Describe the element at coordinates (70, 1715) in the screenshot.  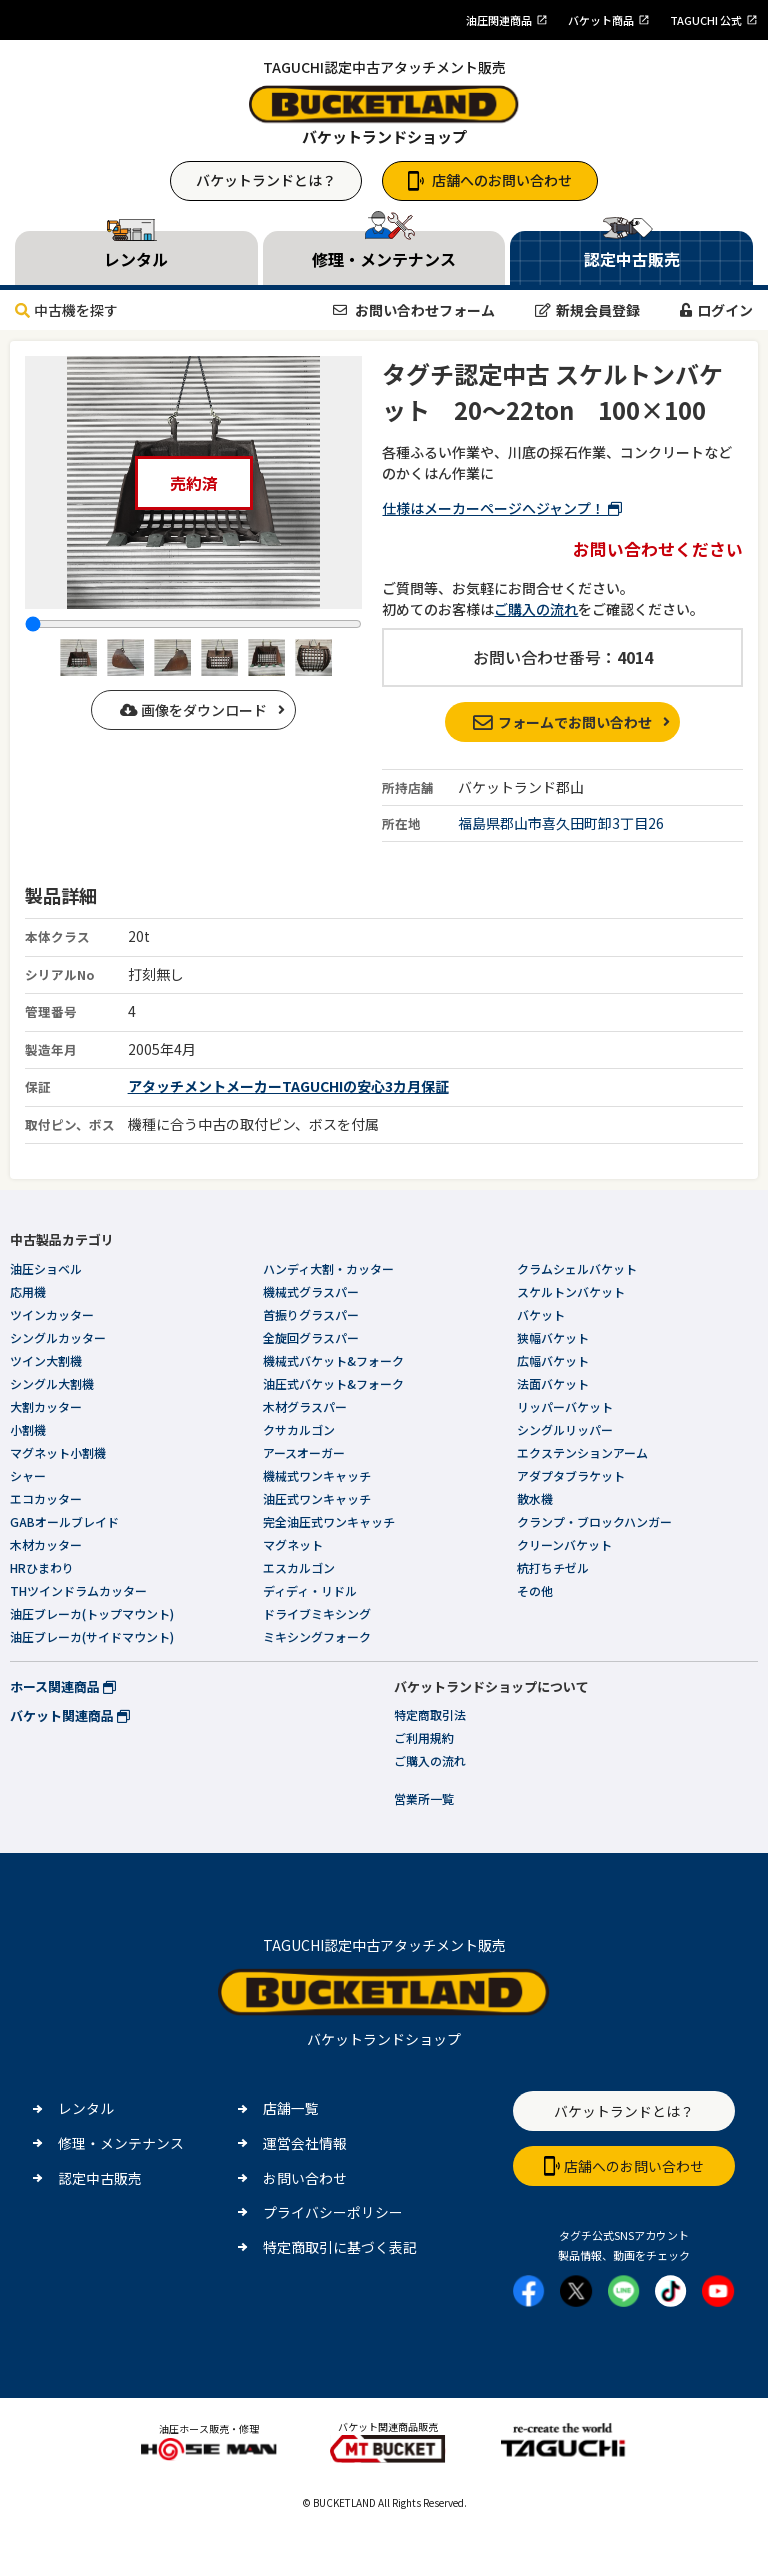
I see `バケット関連商品` at that location.